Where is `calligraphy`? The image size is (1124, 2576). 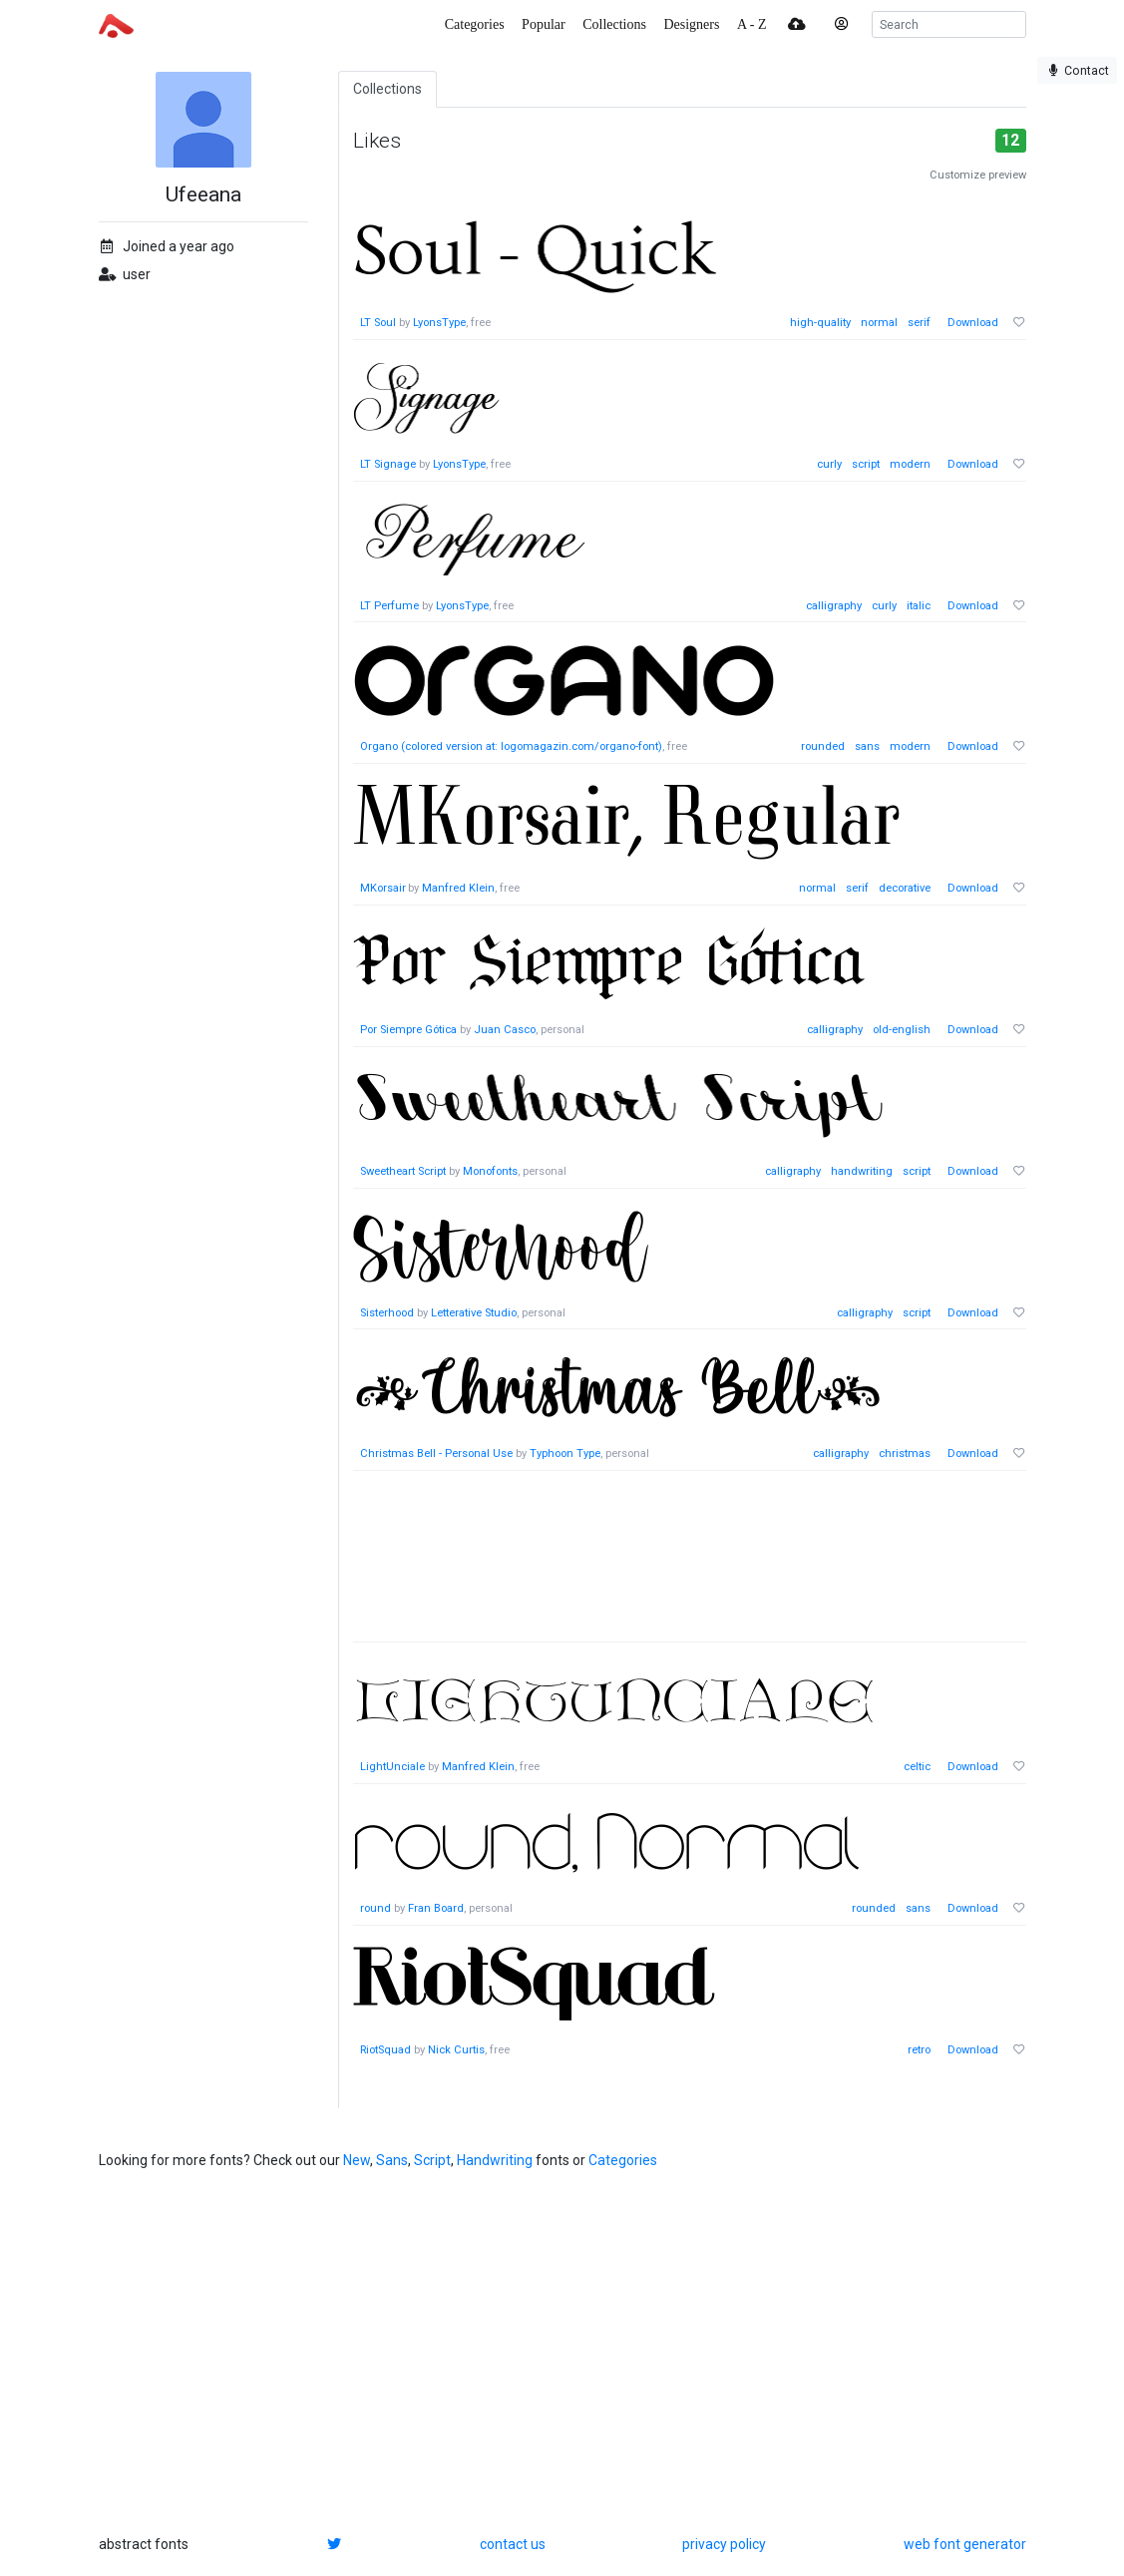
calligraphy is located at coordinates (834, 605).